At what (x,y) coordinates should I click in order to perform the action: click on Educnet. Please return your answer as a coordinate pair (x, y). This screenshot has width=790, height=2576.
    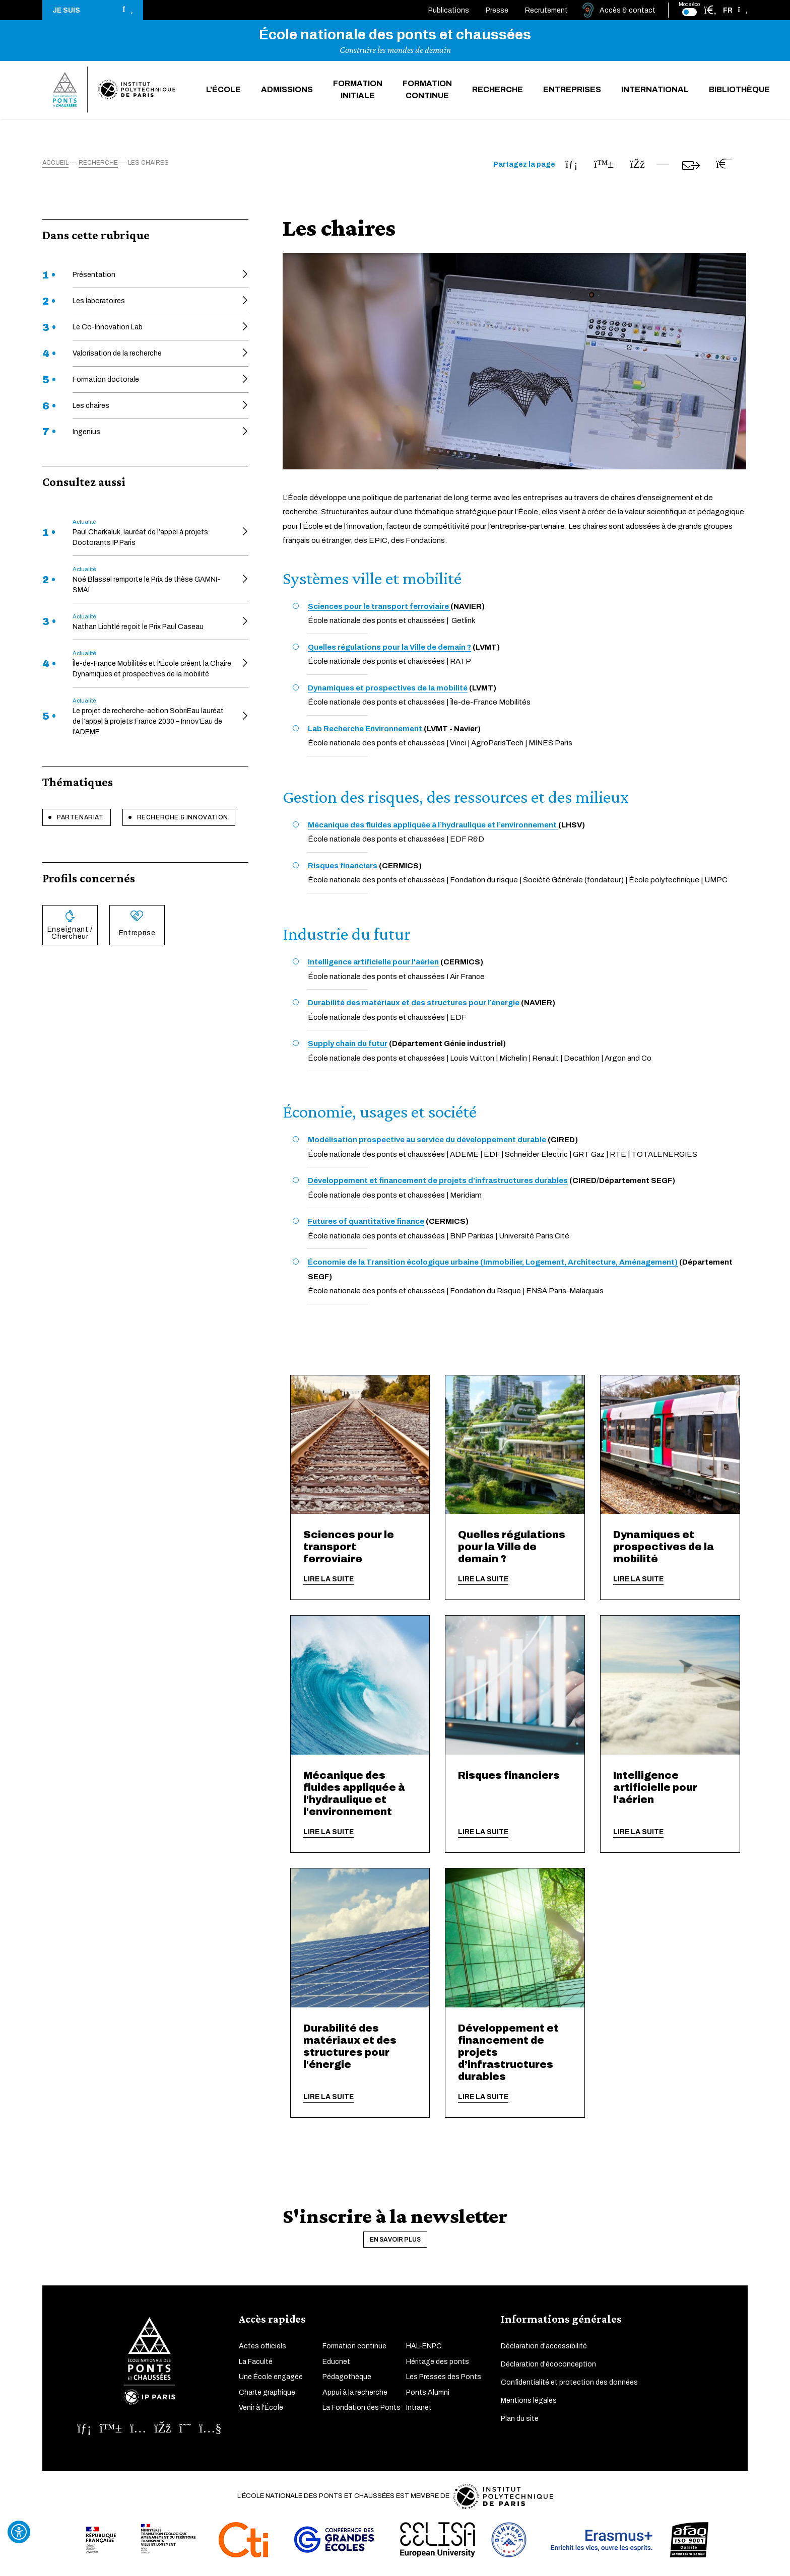
    Looking at the image, I should click on (336, 2364).